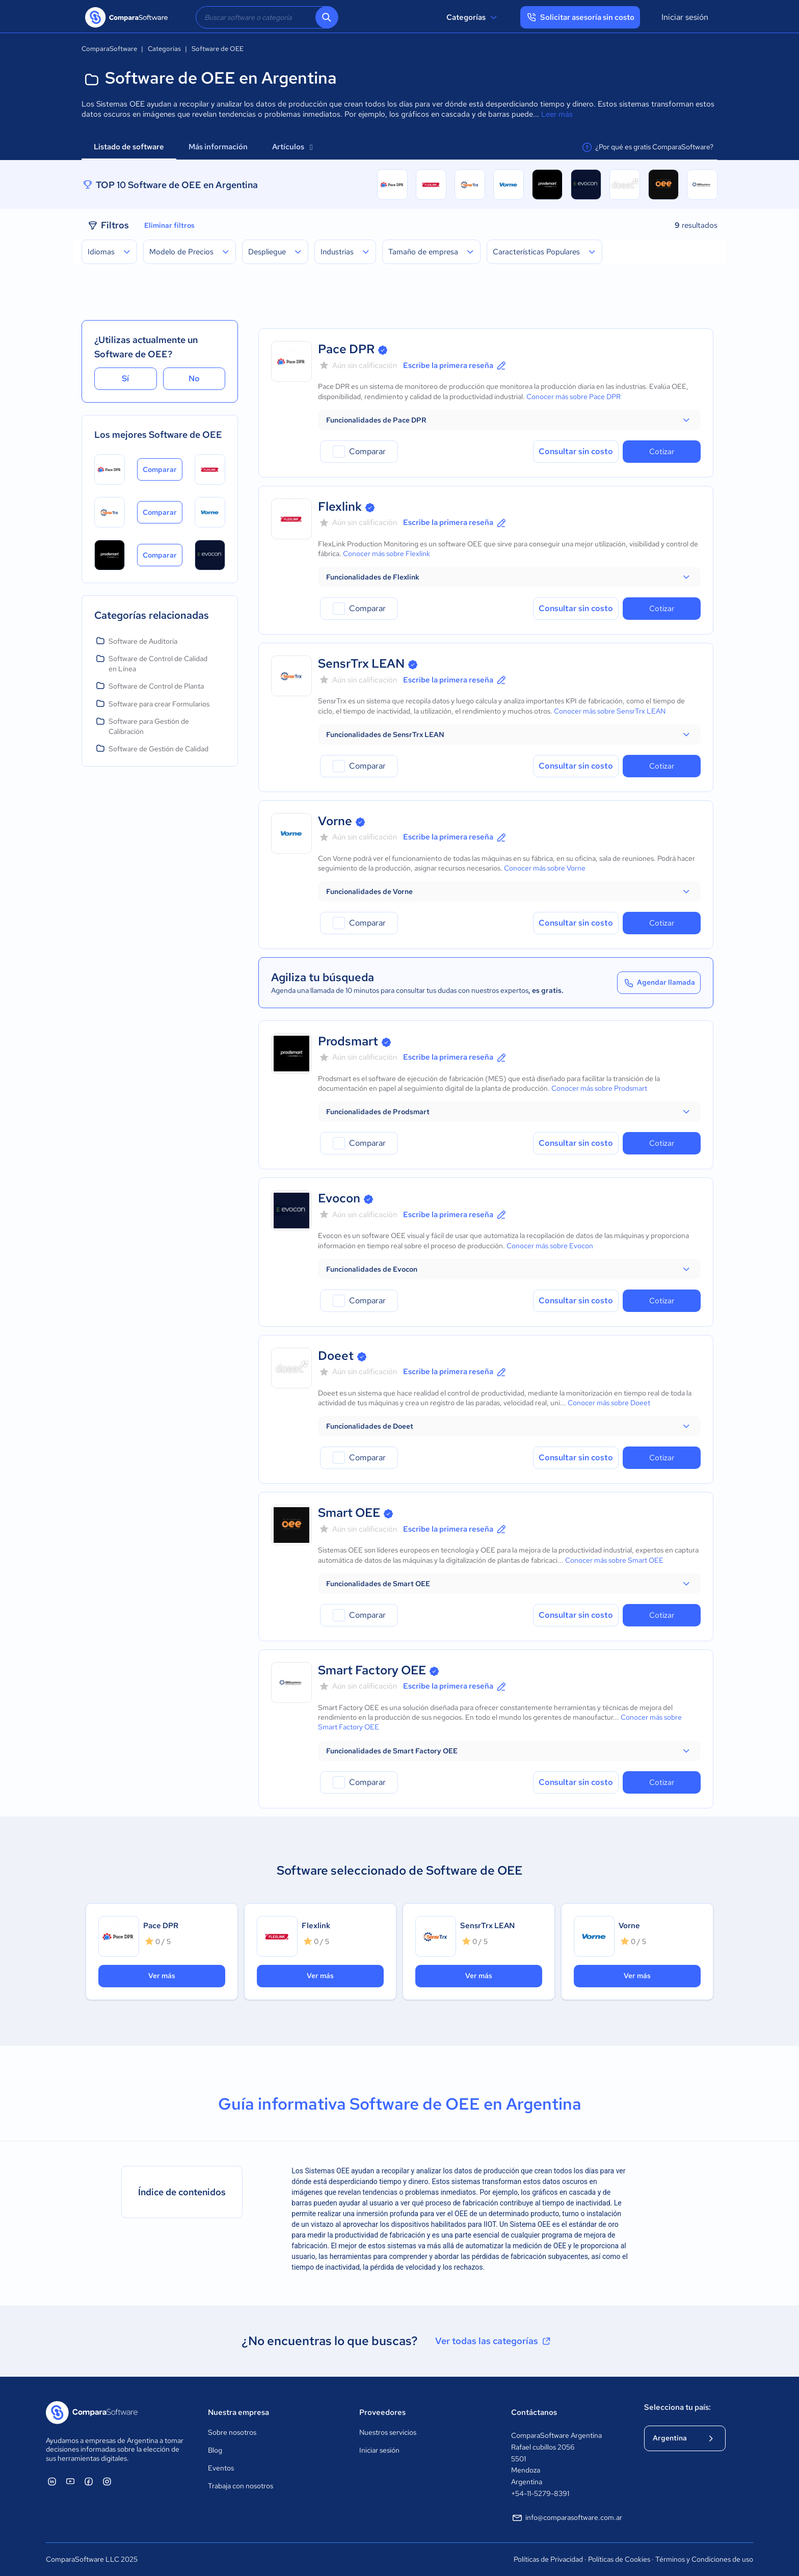  What do you see at coordinates (661, 451) in the screenshot?
I see `Cotizar` at bounding box center [661, 451].